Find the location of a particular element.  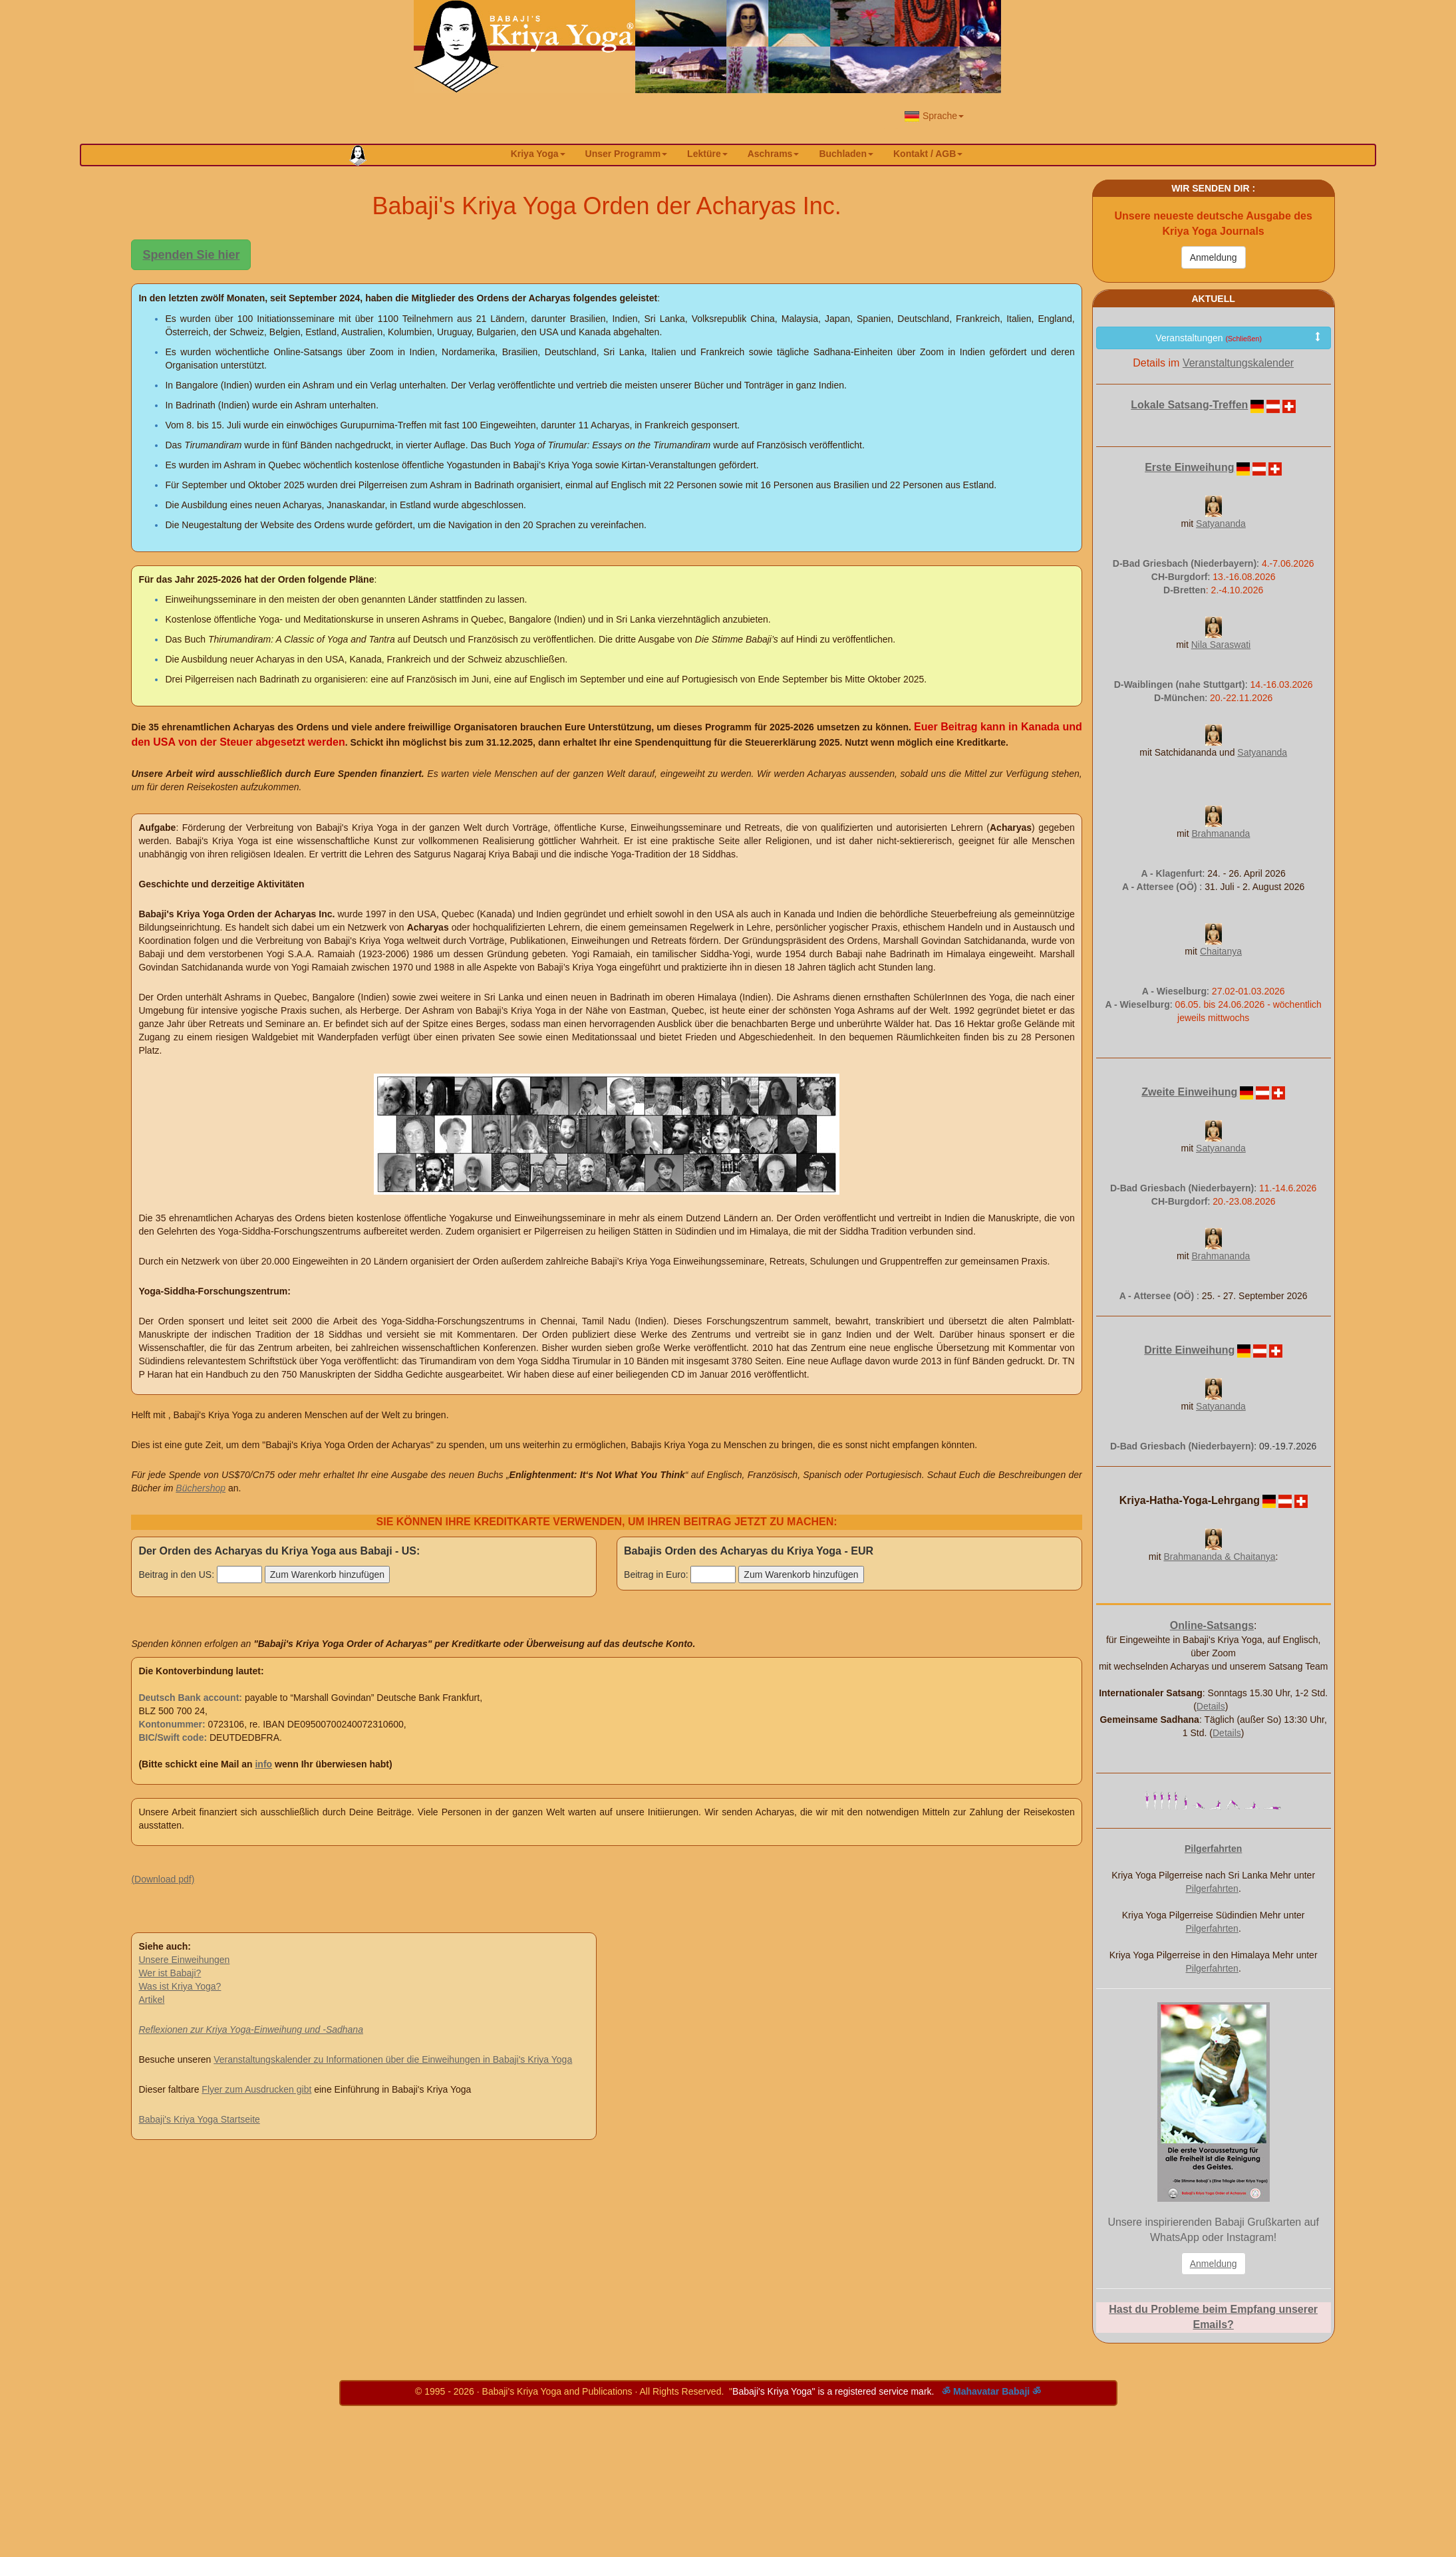

Lektüre [button] is located at coordinates (707, 153).